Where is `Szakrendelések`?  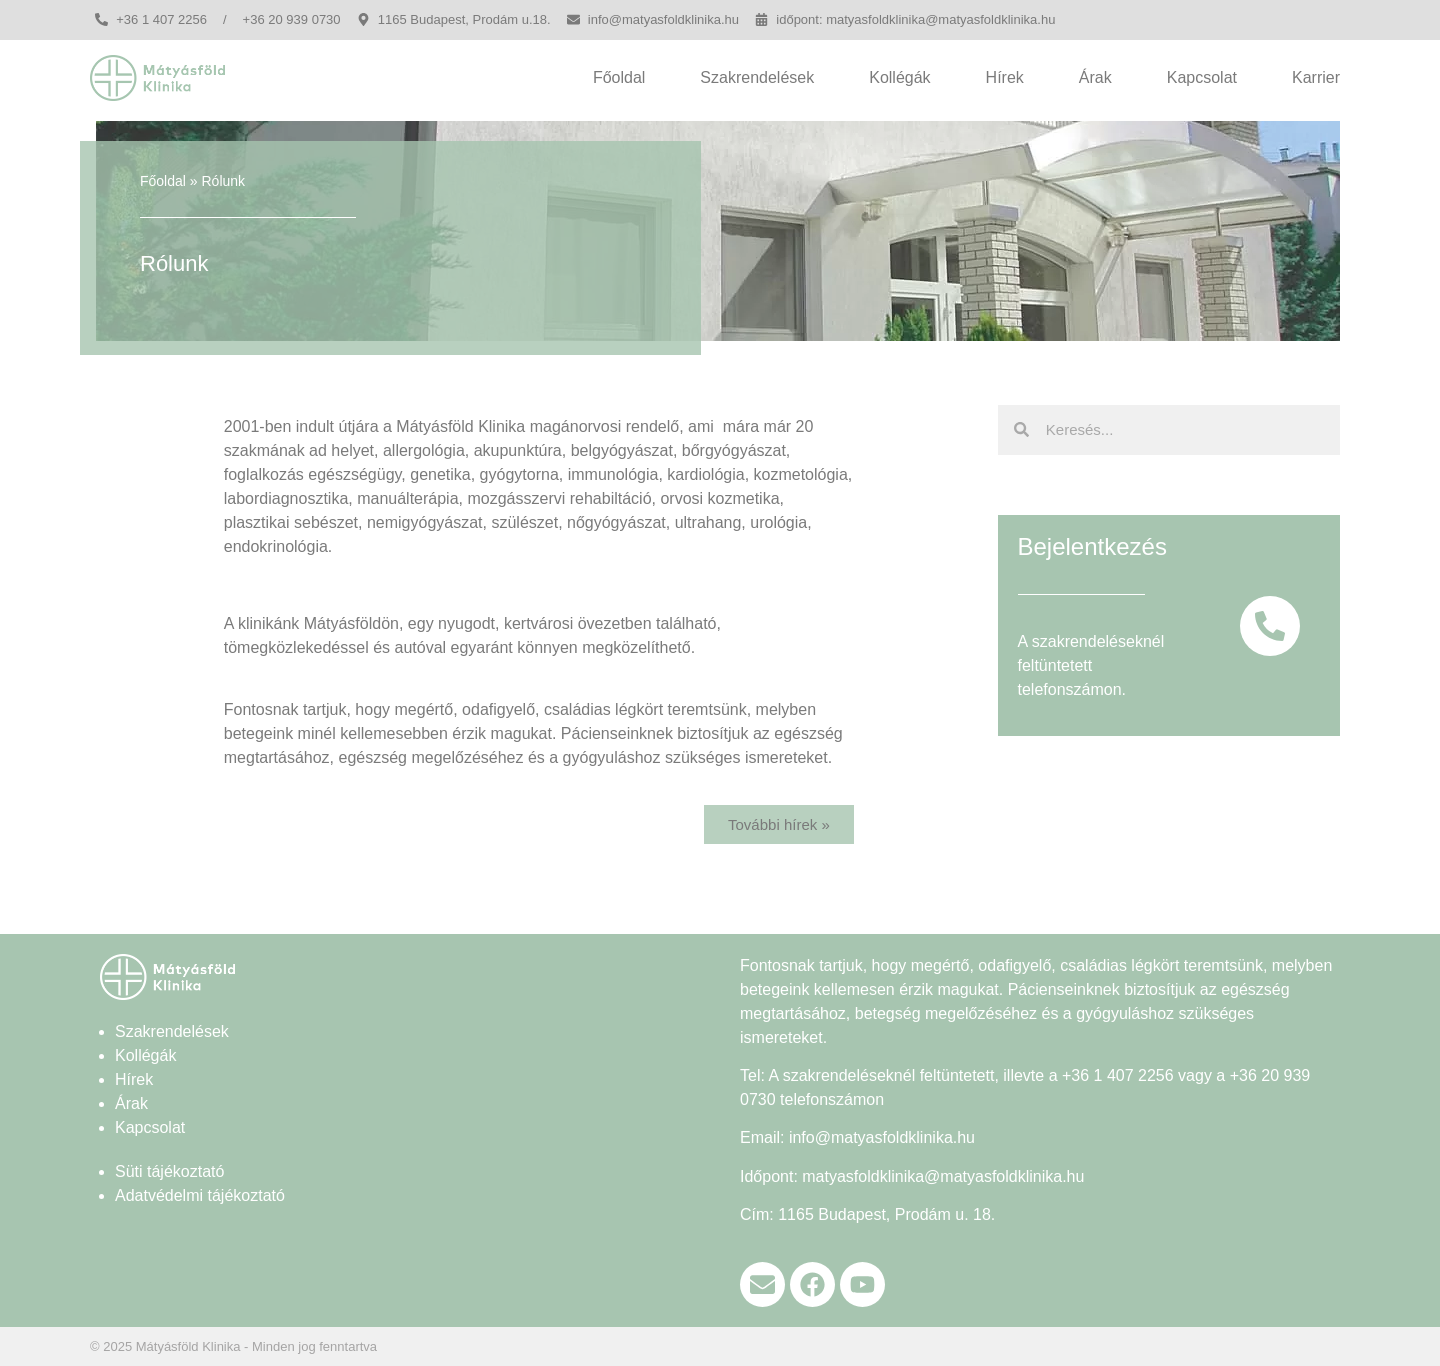 Szakrendelések is located at coordinates (757, 77).